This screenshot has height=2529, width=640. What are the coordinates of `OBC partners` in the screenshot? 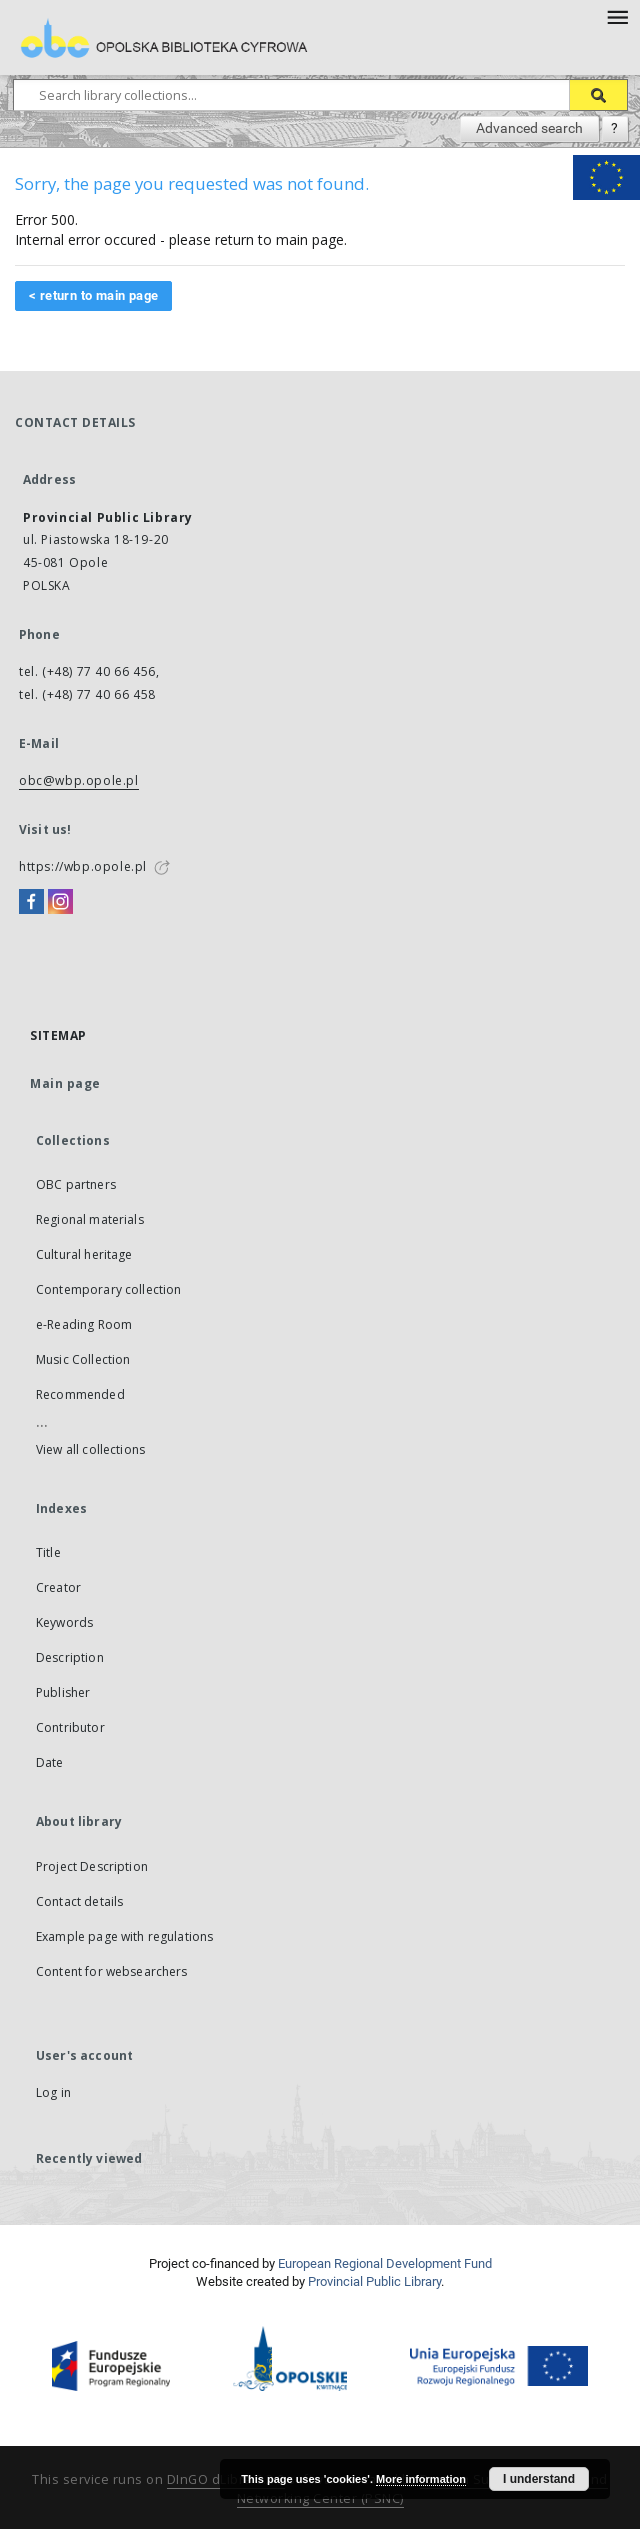 It's located at (76, 1184).